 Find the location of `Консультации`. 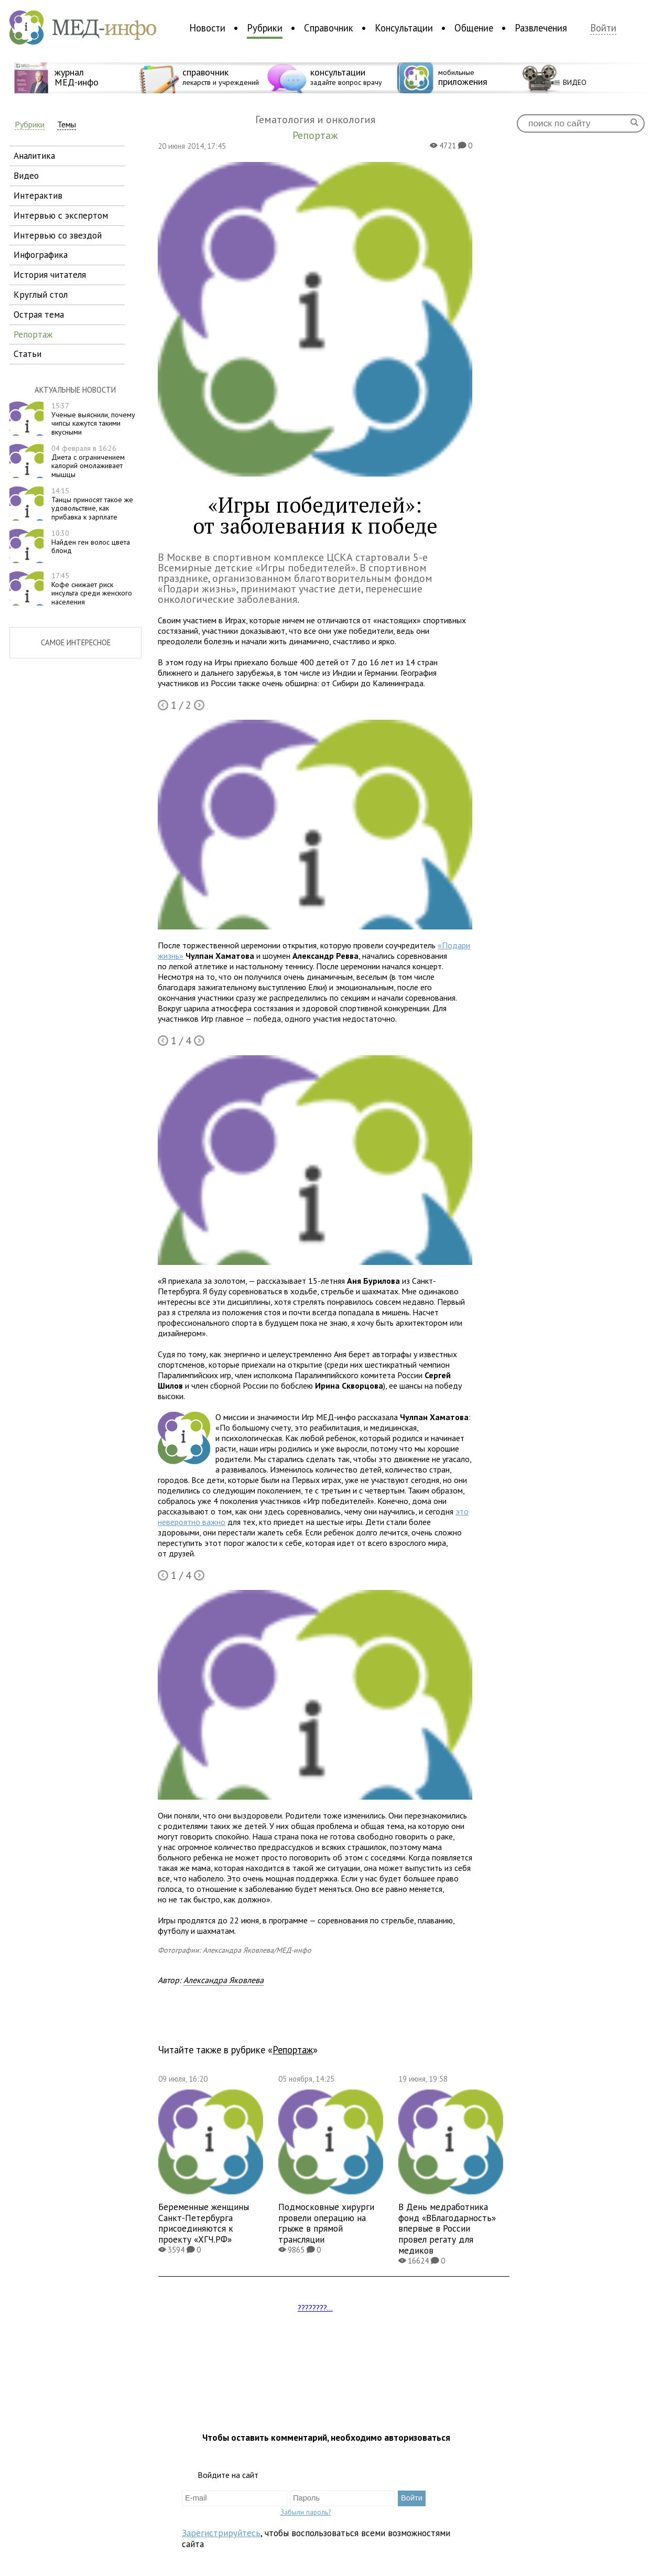

Консультации is located at coordinates (404, 27).